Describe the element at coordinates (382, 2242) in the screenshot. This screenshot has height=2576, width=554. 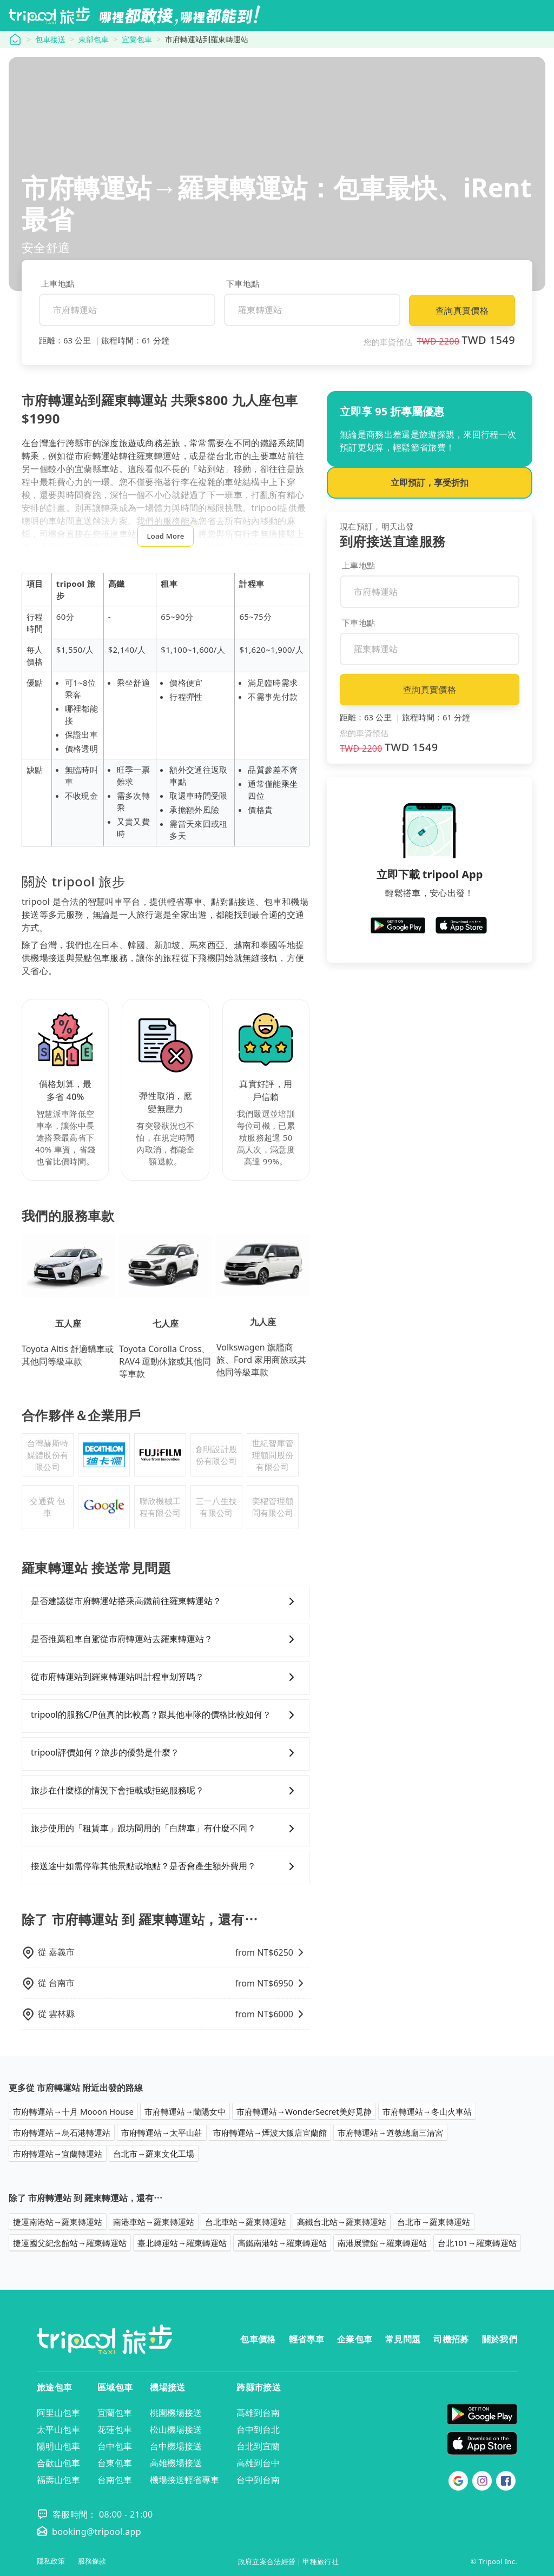
I see `南港展覽館→羅東轉運站` at that location.